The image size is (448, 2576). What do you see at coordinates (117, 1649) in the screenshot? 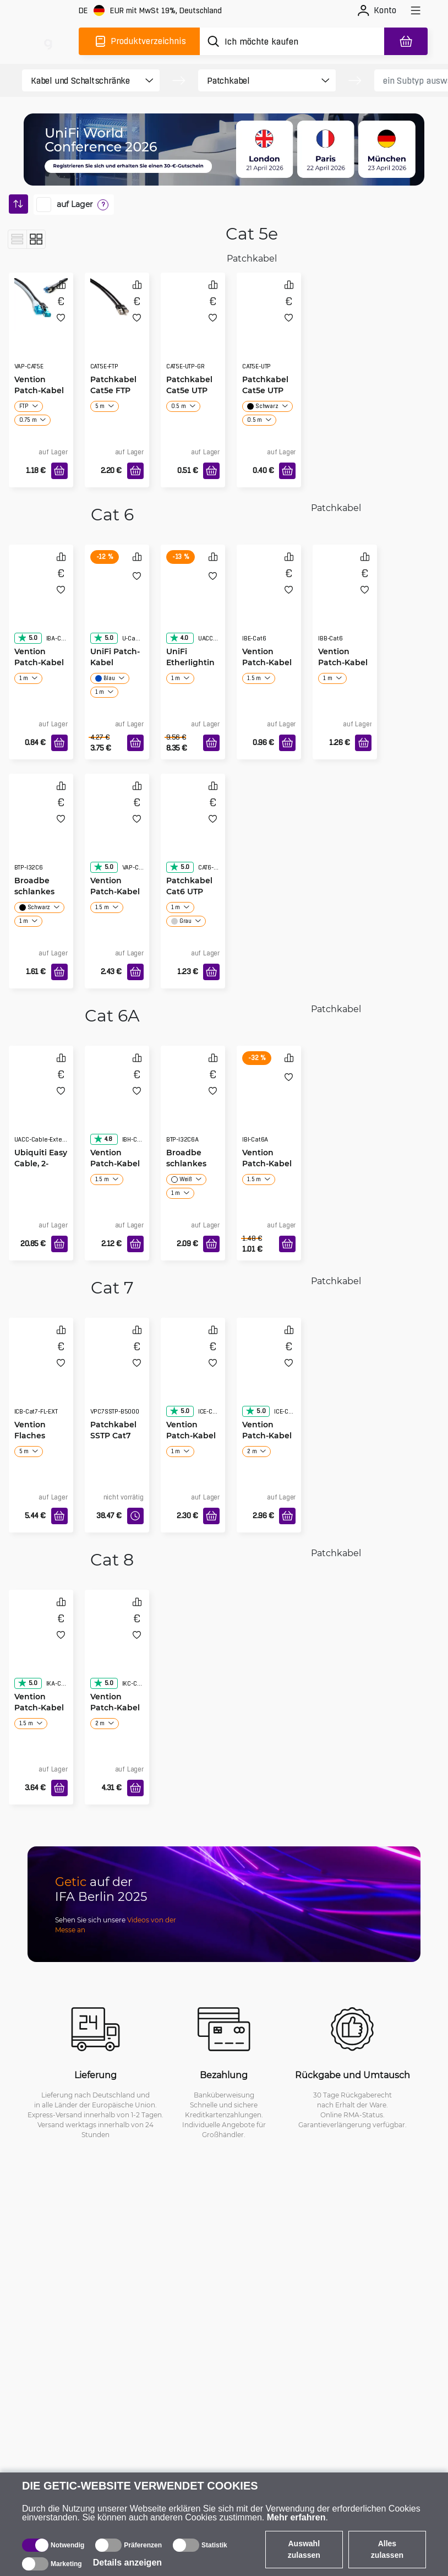
I see `[Vention Patch-Kabel Cat8 flach]` at bounding box center [117, 1649].